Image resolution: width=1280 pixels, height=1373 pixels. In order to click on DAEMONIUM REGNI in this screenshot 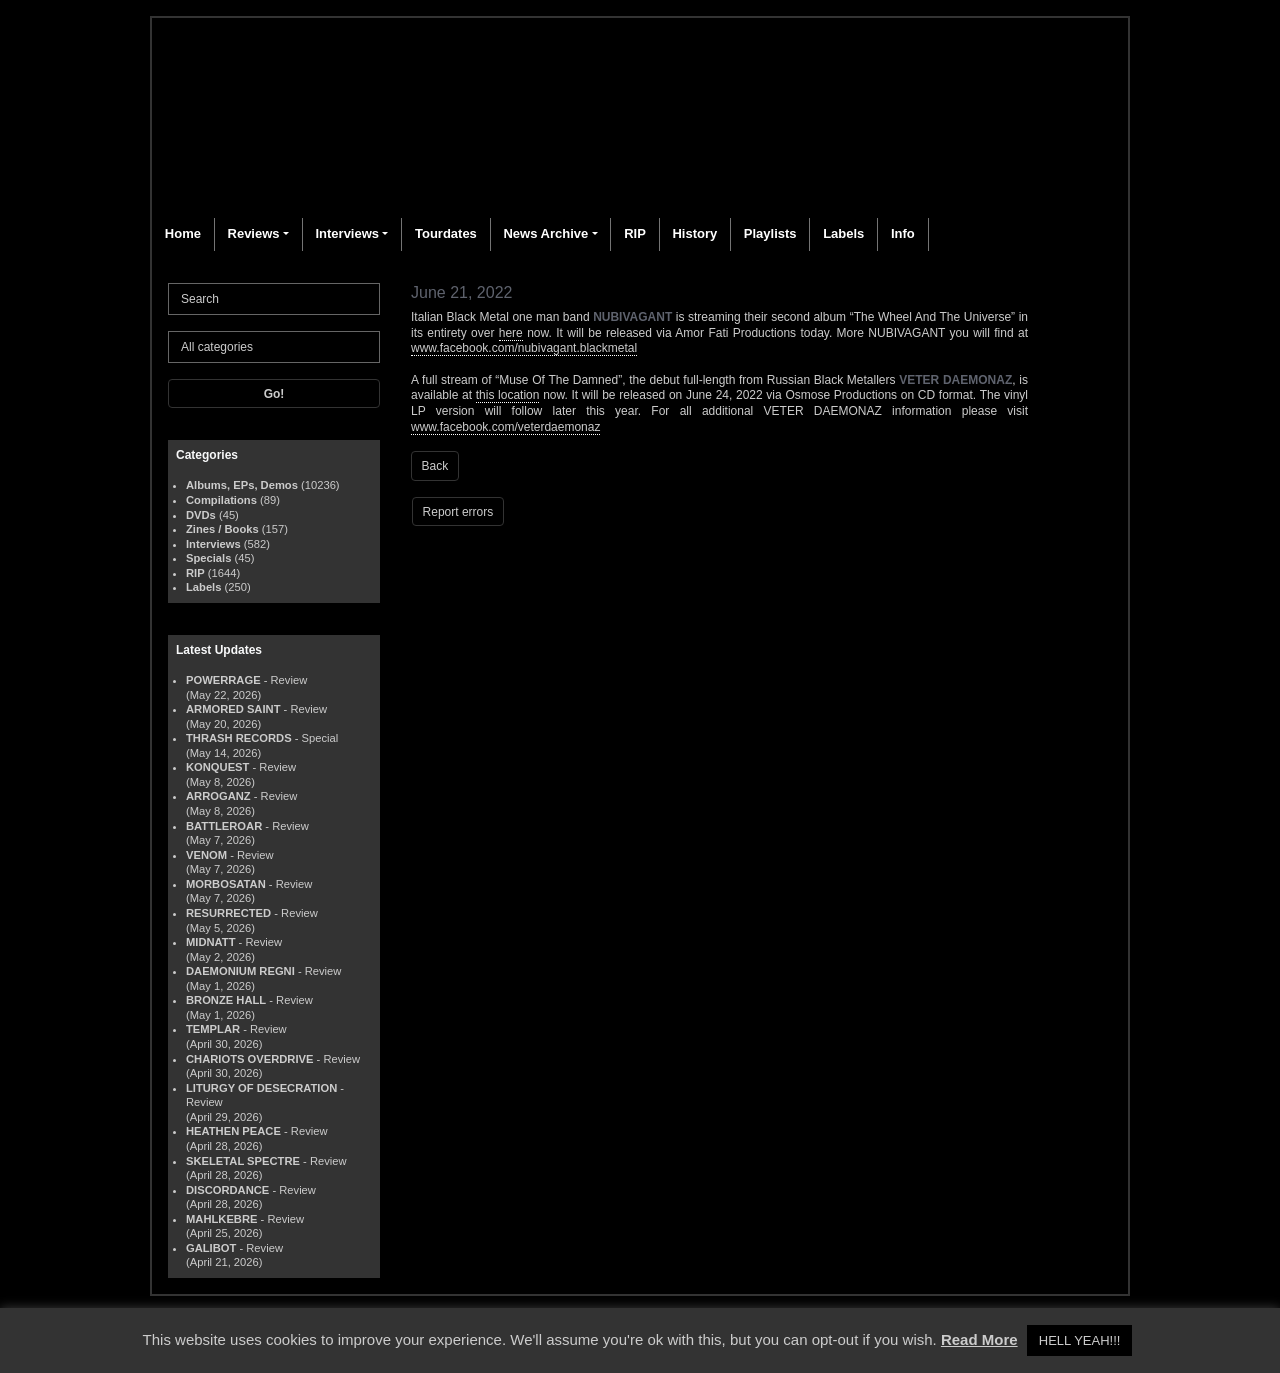, I will do `click(240, 971)`.